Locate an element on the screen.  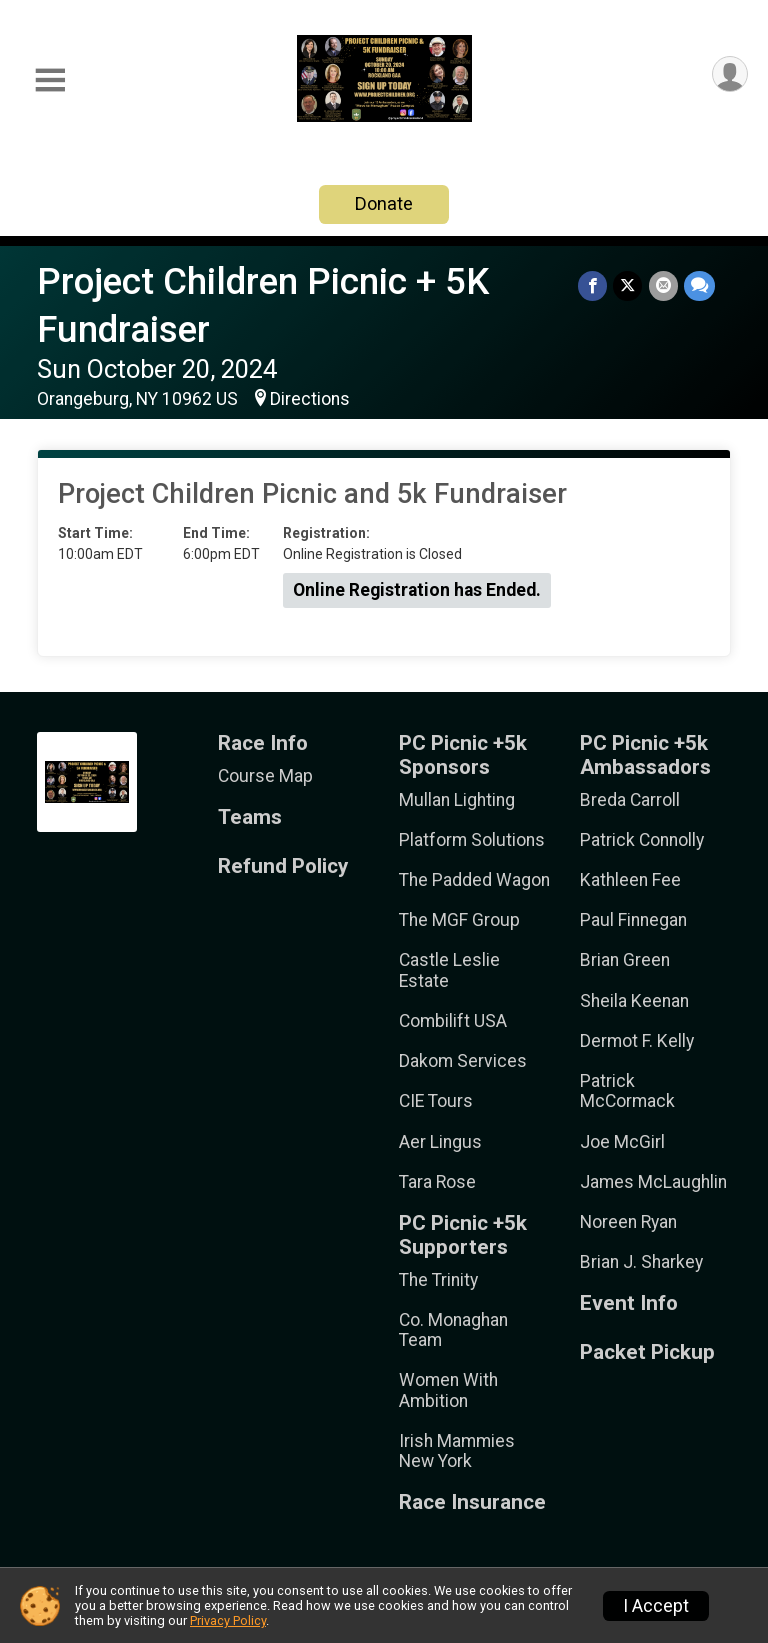
Joe McGirl is located at coordinates (622, 1142).